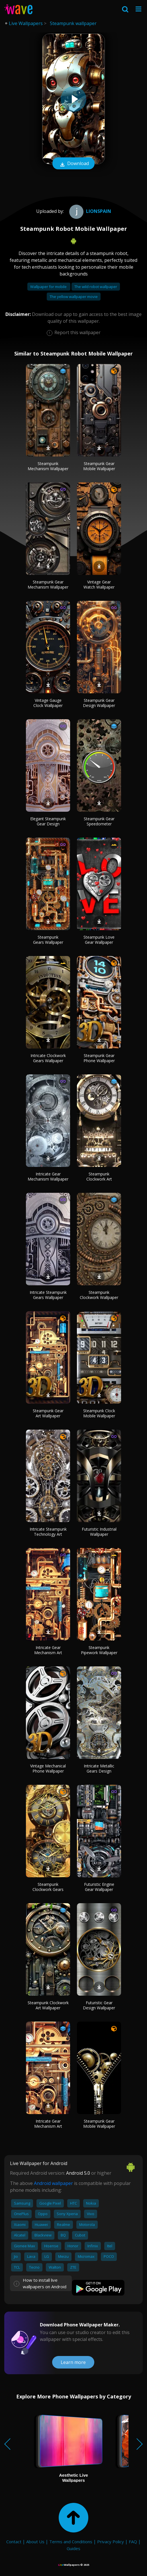 This screenshot has height=2576, width=147. I want to click on Futuristic Gear Design Wallpaper, so click(99, 2005).